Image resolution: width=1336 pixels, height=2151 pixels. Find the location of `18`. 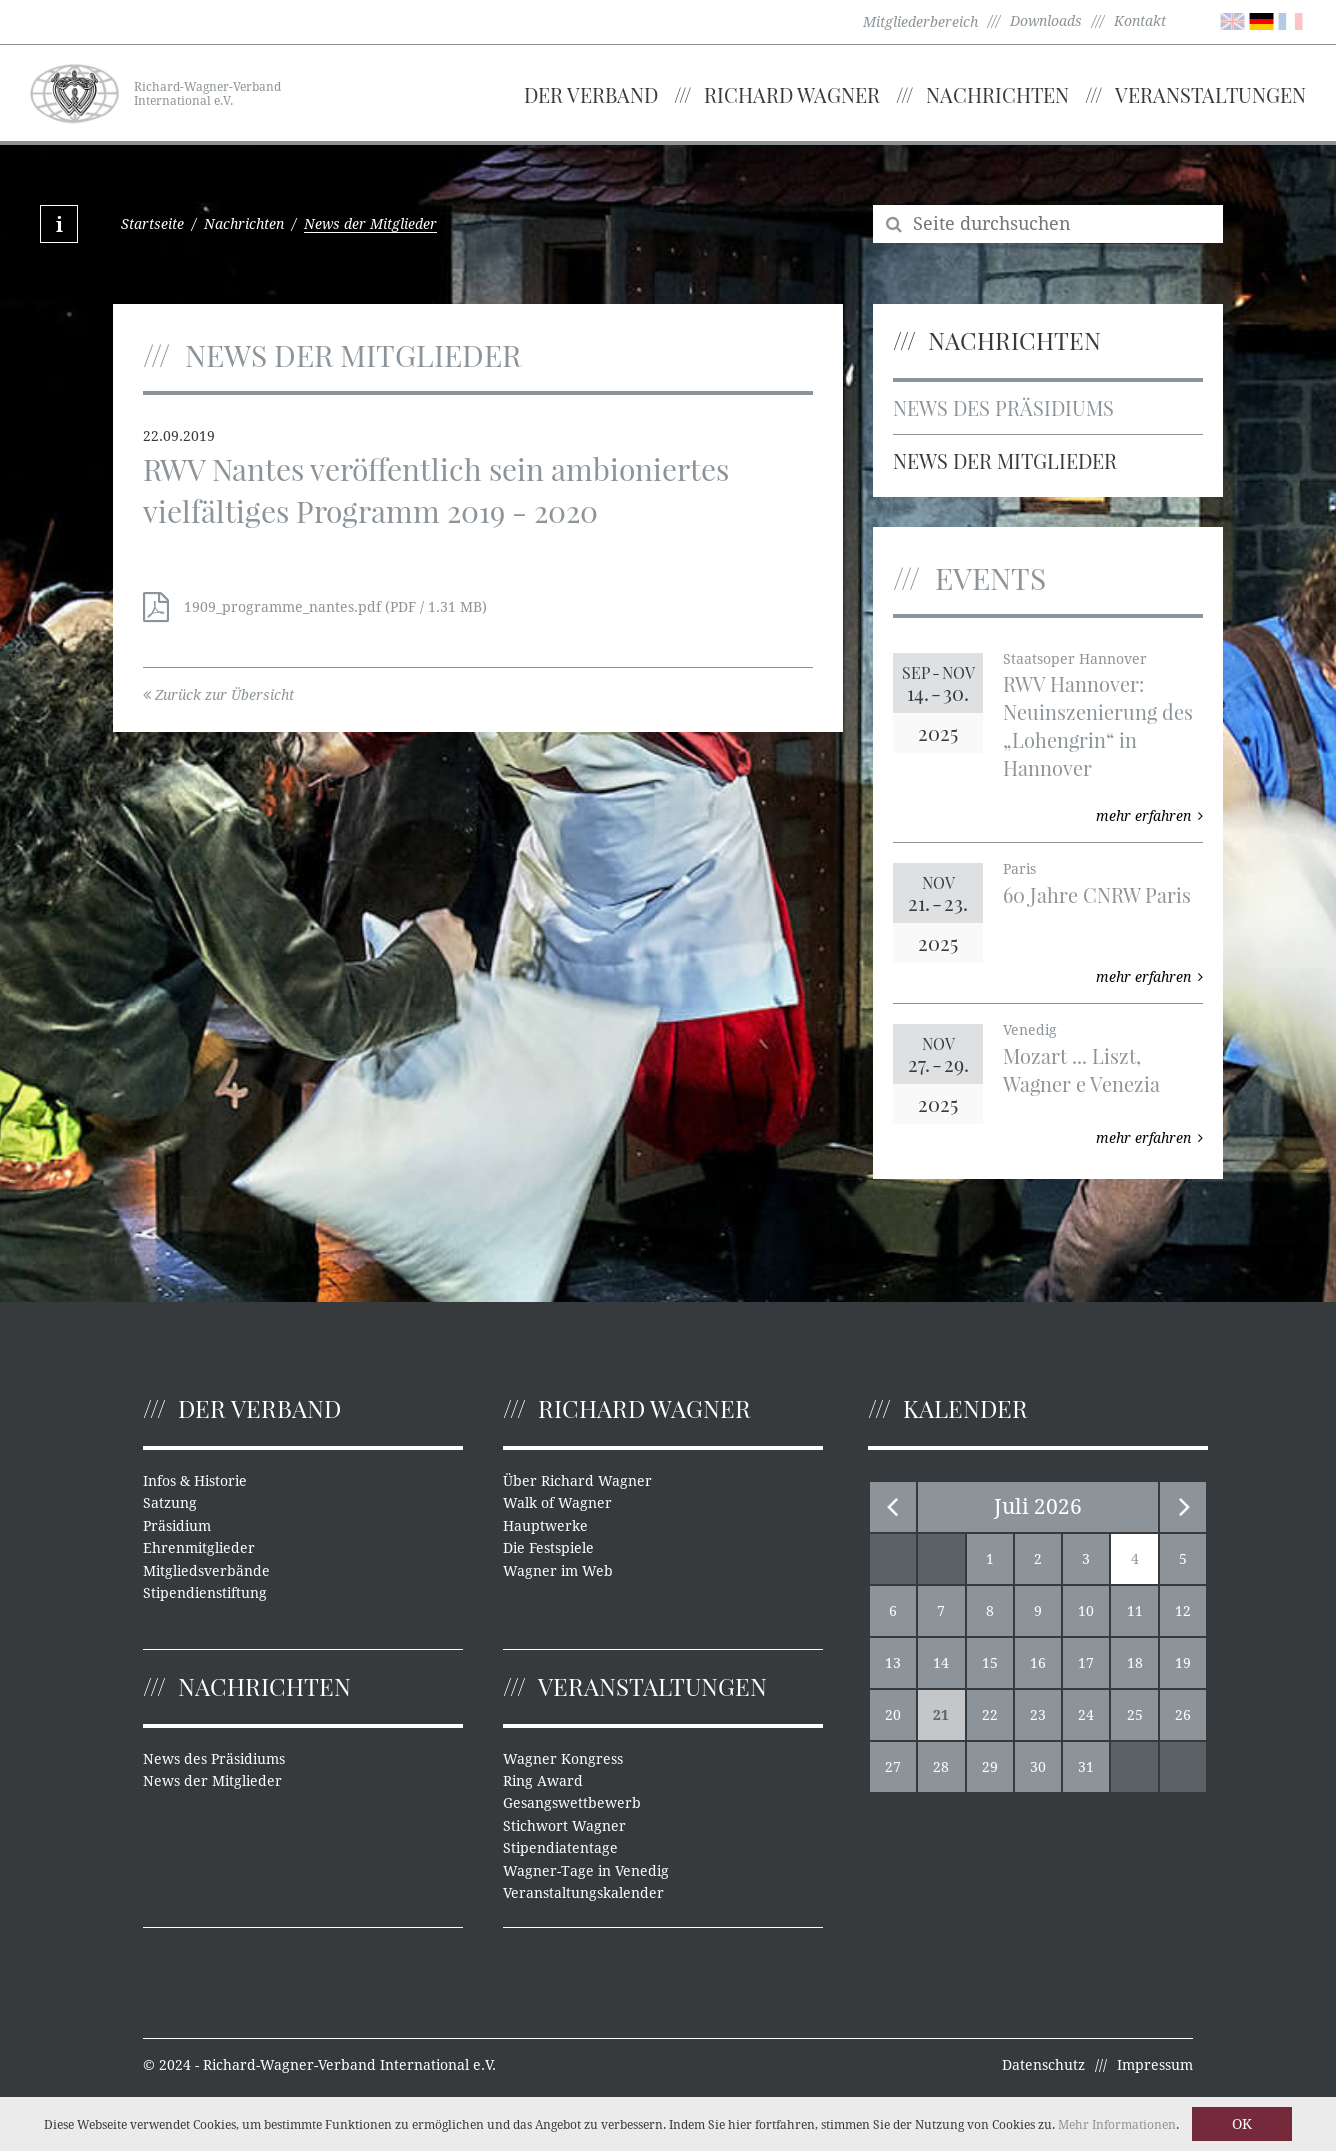

18 is located at coordinates (1135, 1663).